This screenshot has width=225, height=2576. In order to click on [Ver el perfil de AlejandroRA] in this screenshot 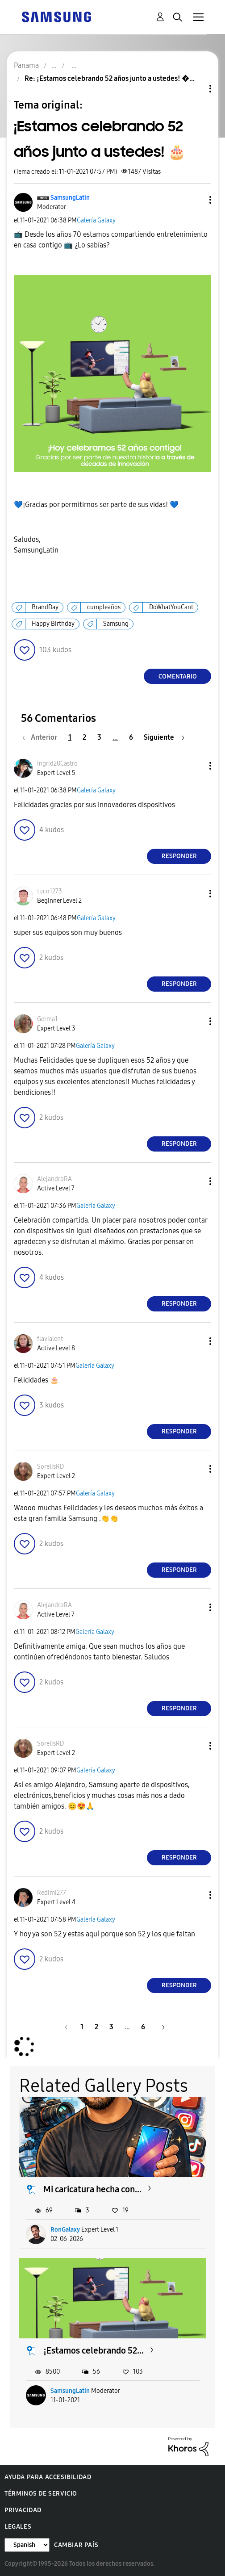, I will do `click(54, 1179)`.